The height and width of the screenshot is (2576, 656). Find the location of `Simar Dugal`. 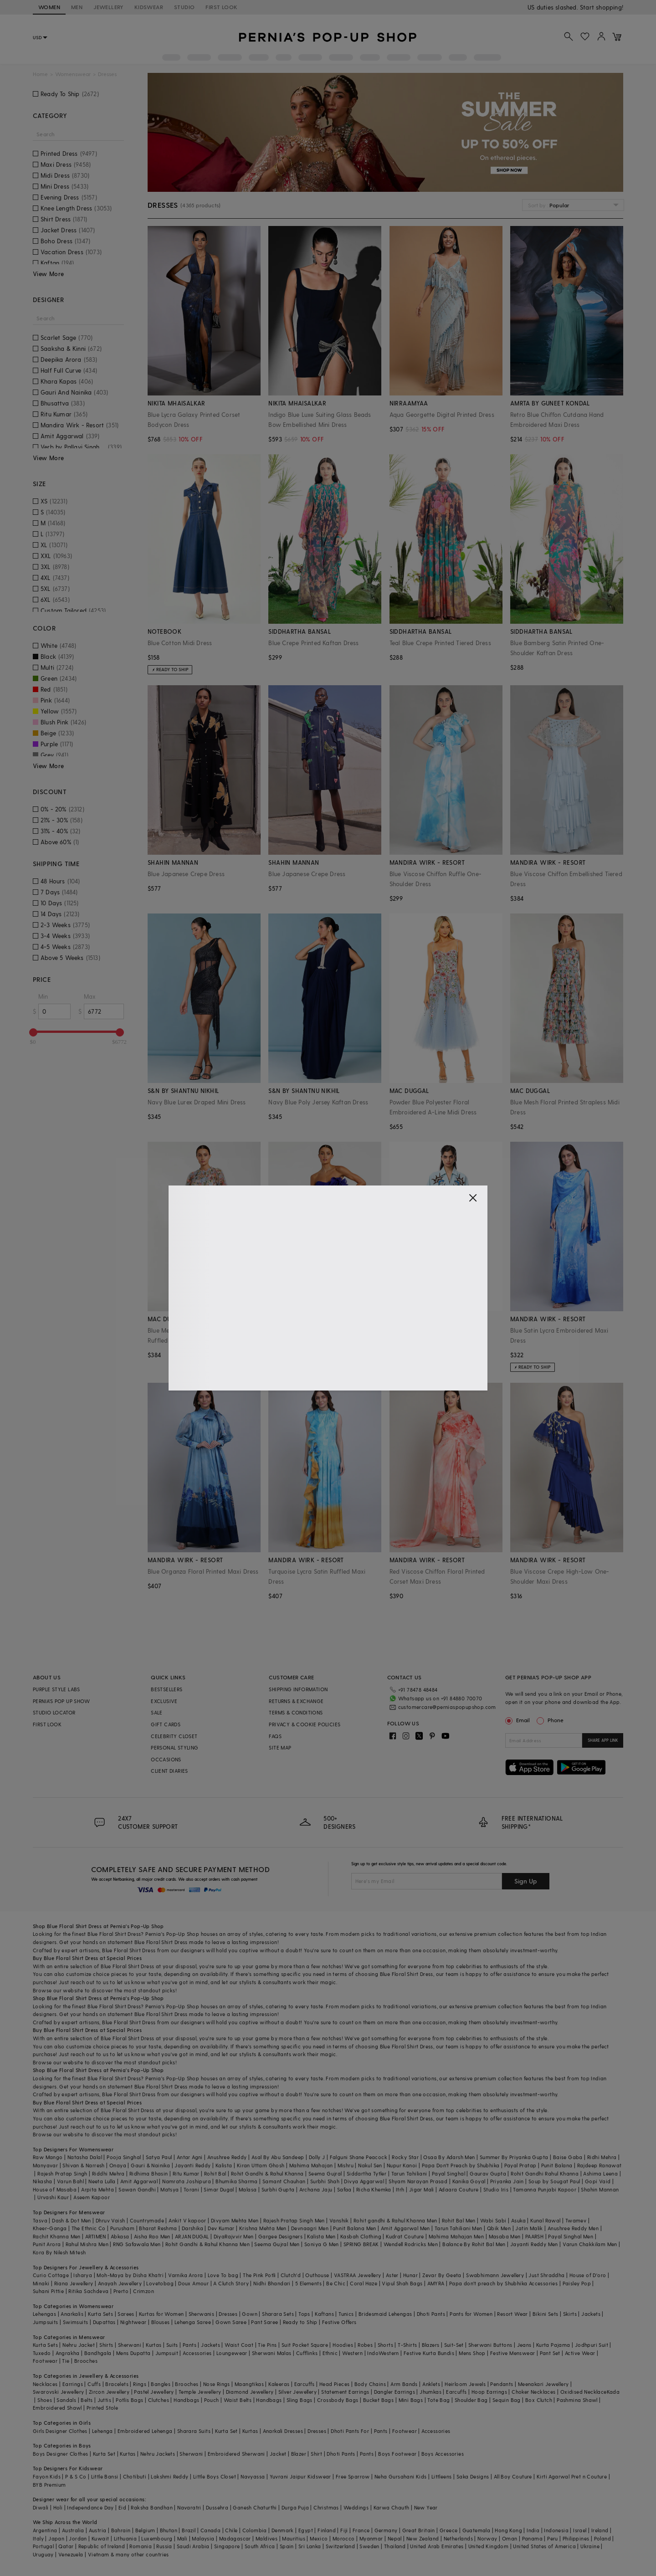

Simar Dugal is located at coordinates (219, 2189).